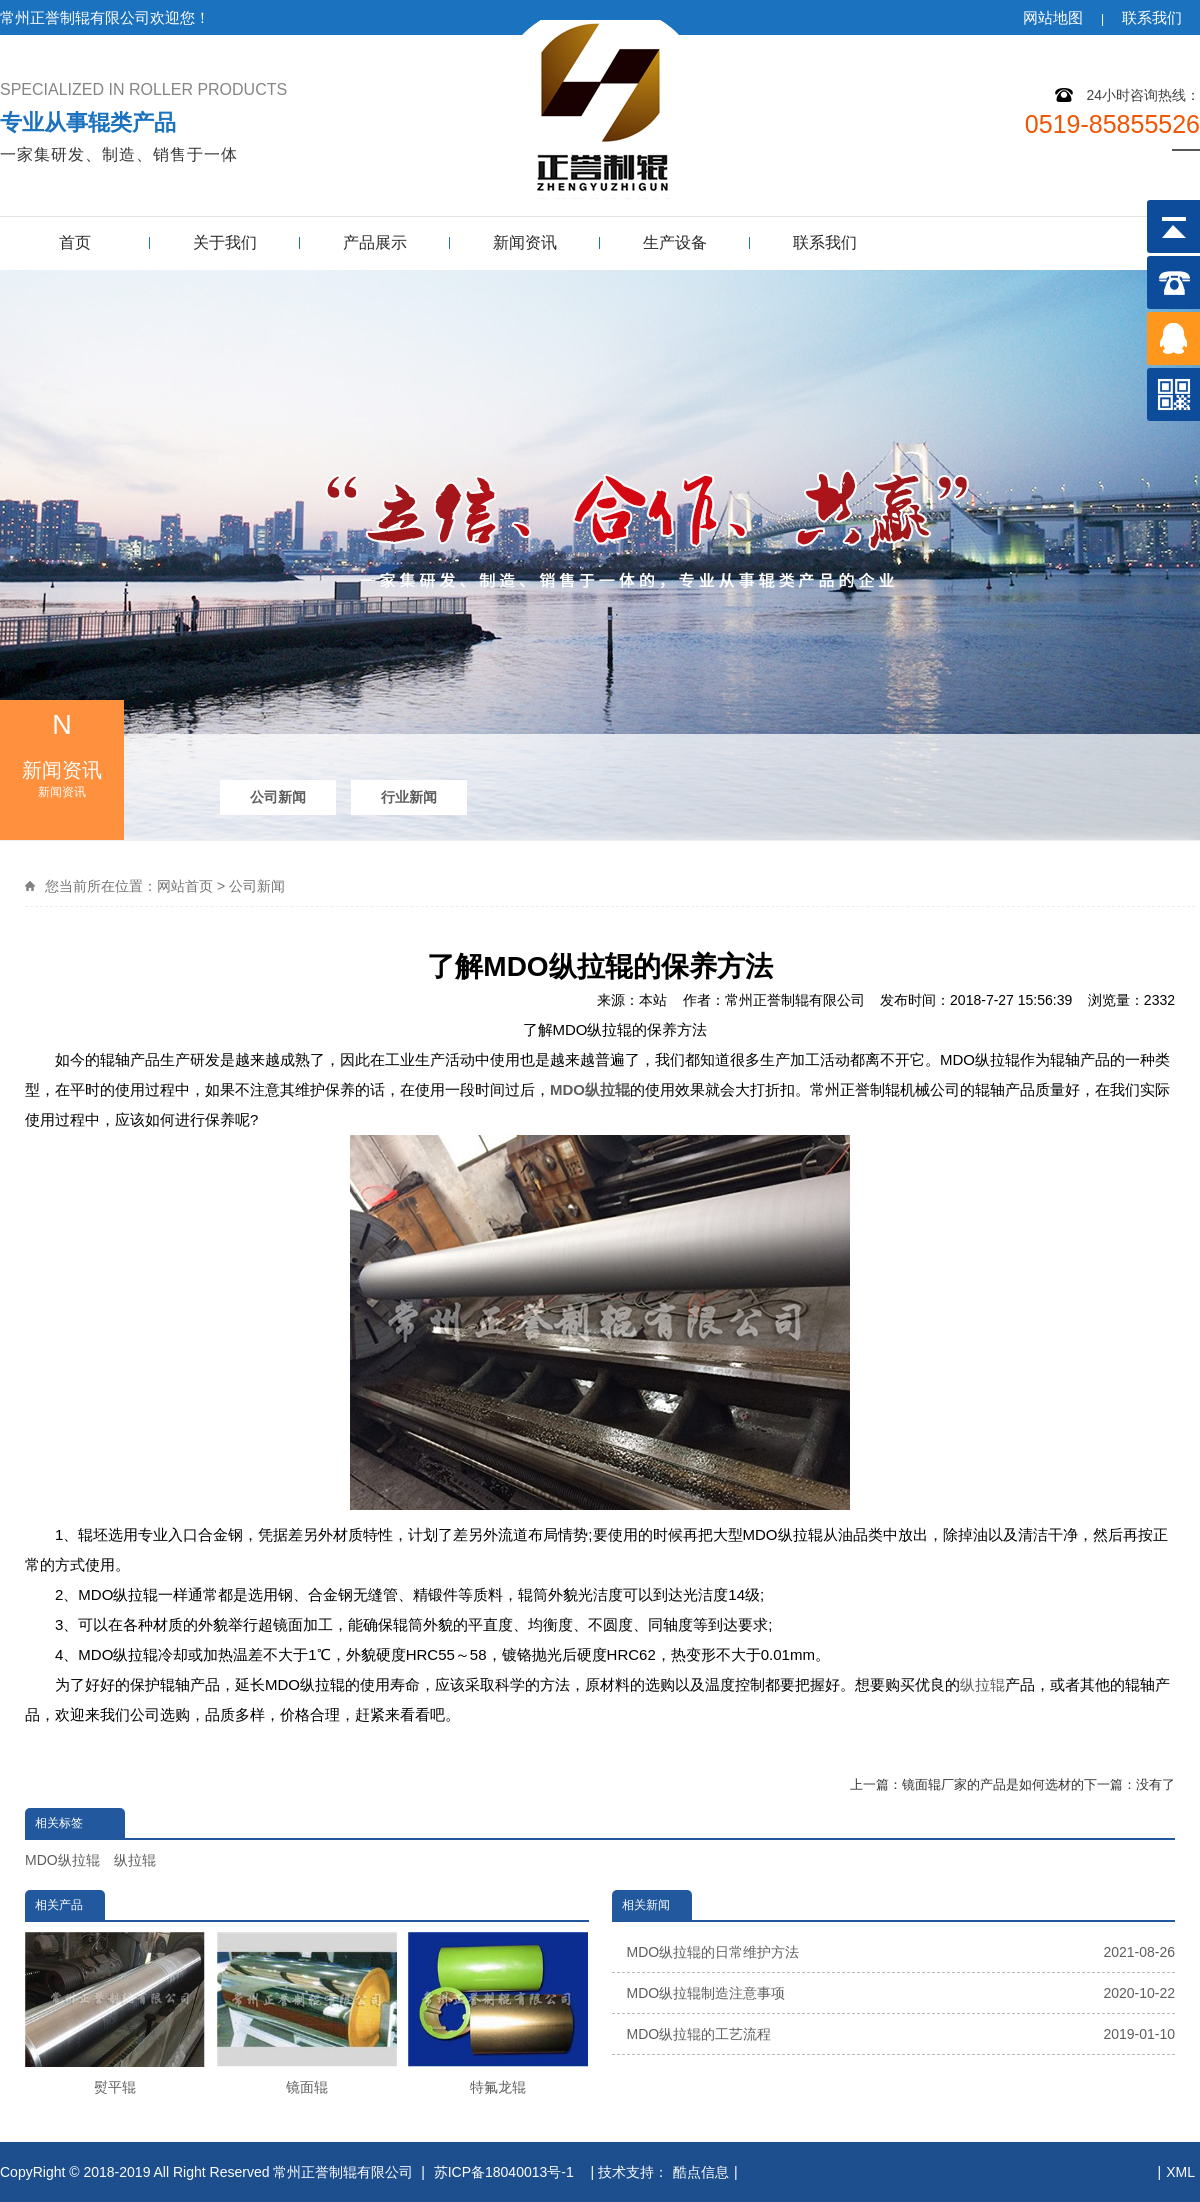 The width and height of the screenshot is (1200, 2202). I want to click on MDO纵拉辊的日常维护方法, so click(901, 1952).